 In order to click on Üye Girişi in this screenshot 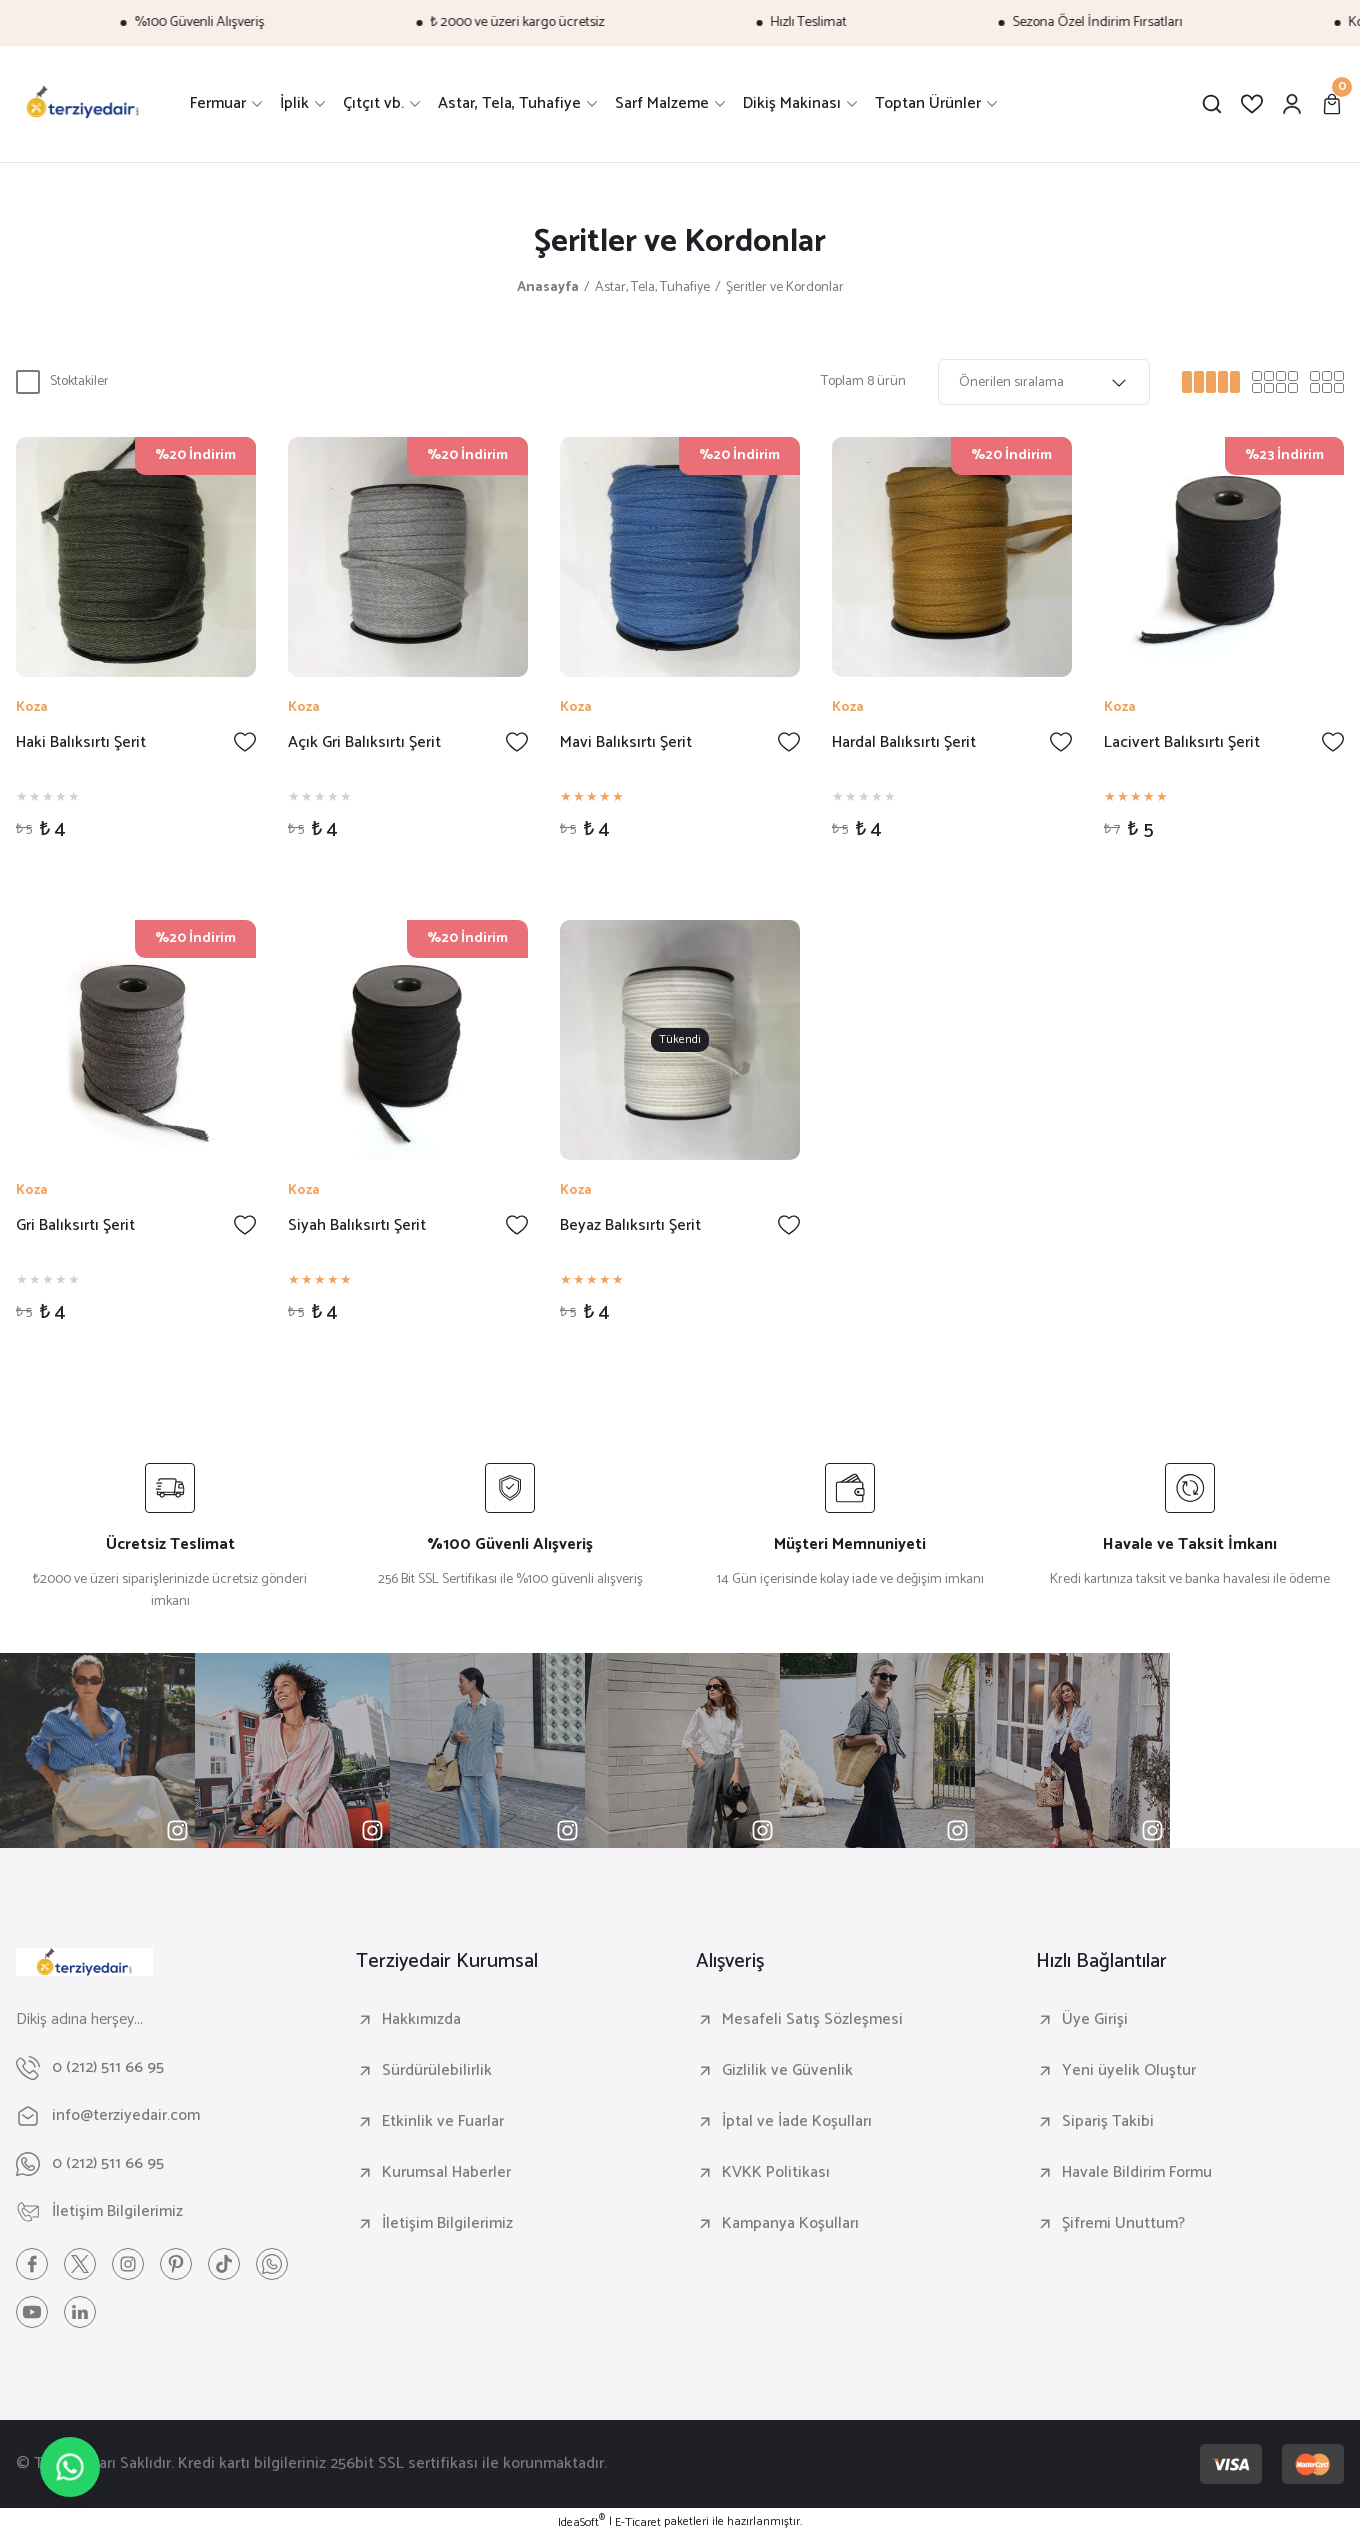, I will do `click(1095, 2020)`.